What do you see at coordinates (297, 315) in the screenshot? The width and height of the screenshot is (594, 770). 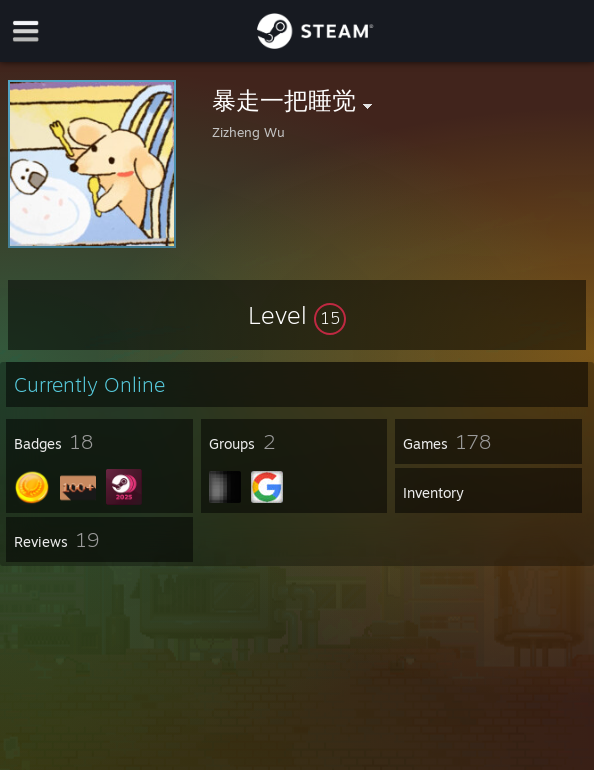 I see `[button]` at bounding box center [297, 315].